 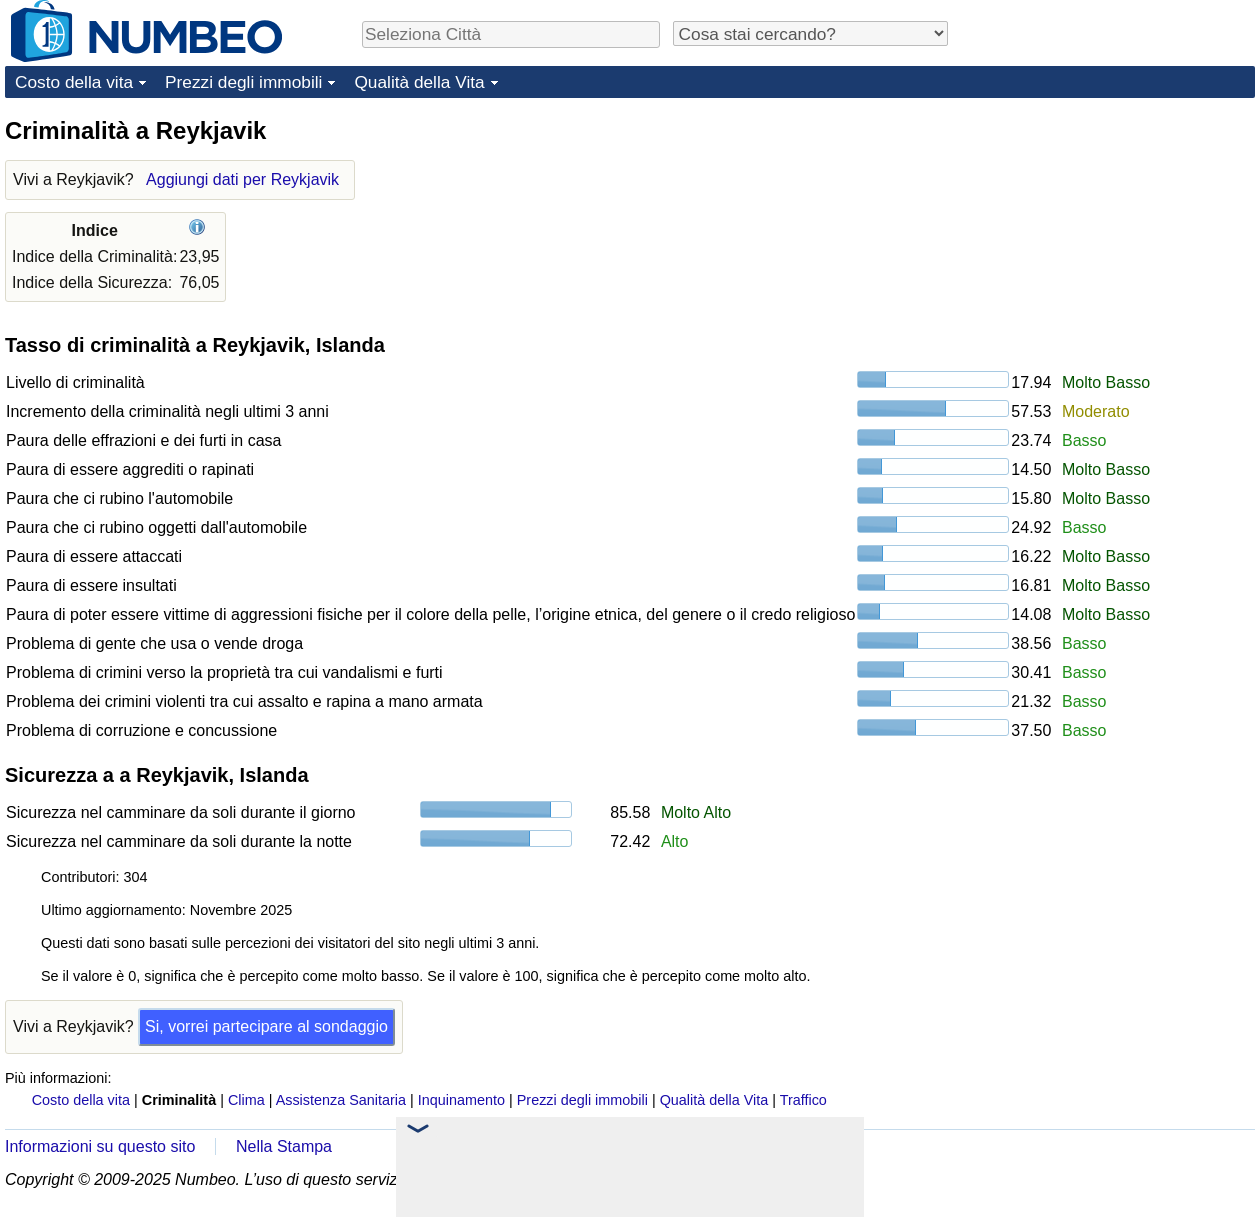 I want to click on Qualità della Vita, so click(x=419, y=82).